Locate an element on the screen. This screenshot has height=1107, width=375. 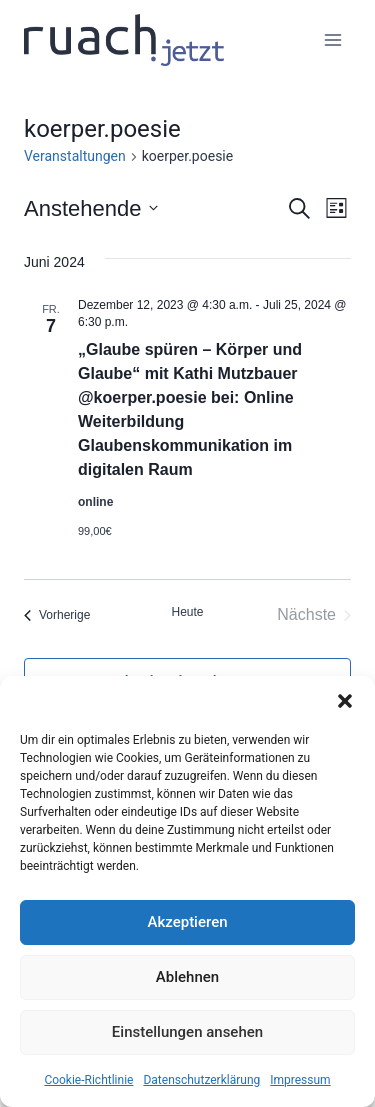
[Vorherige Veranstaltungen] is located at coordinates (57, 615).